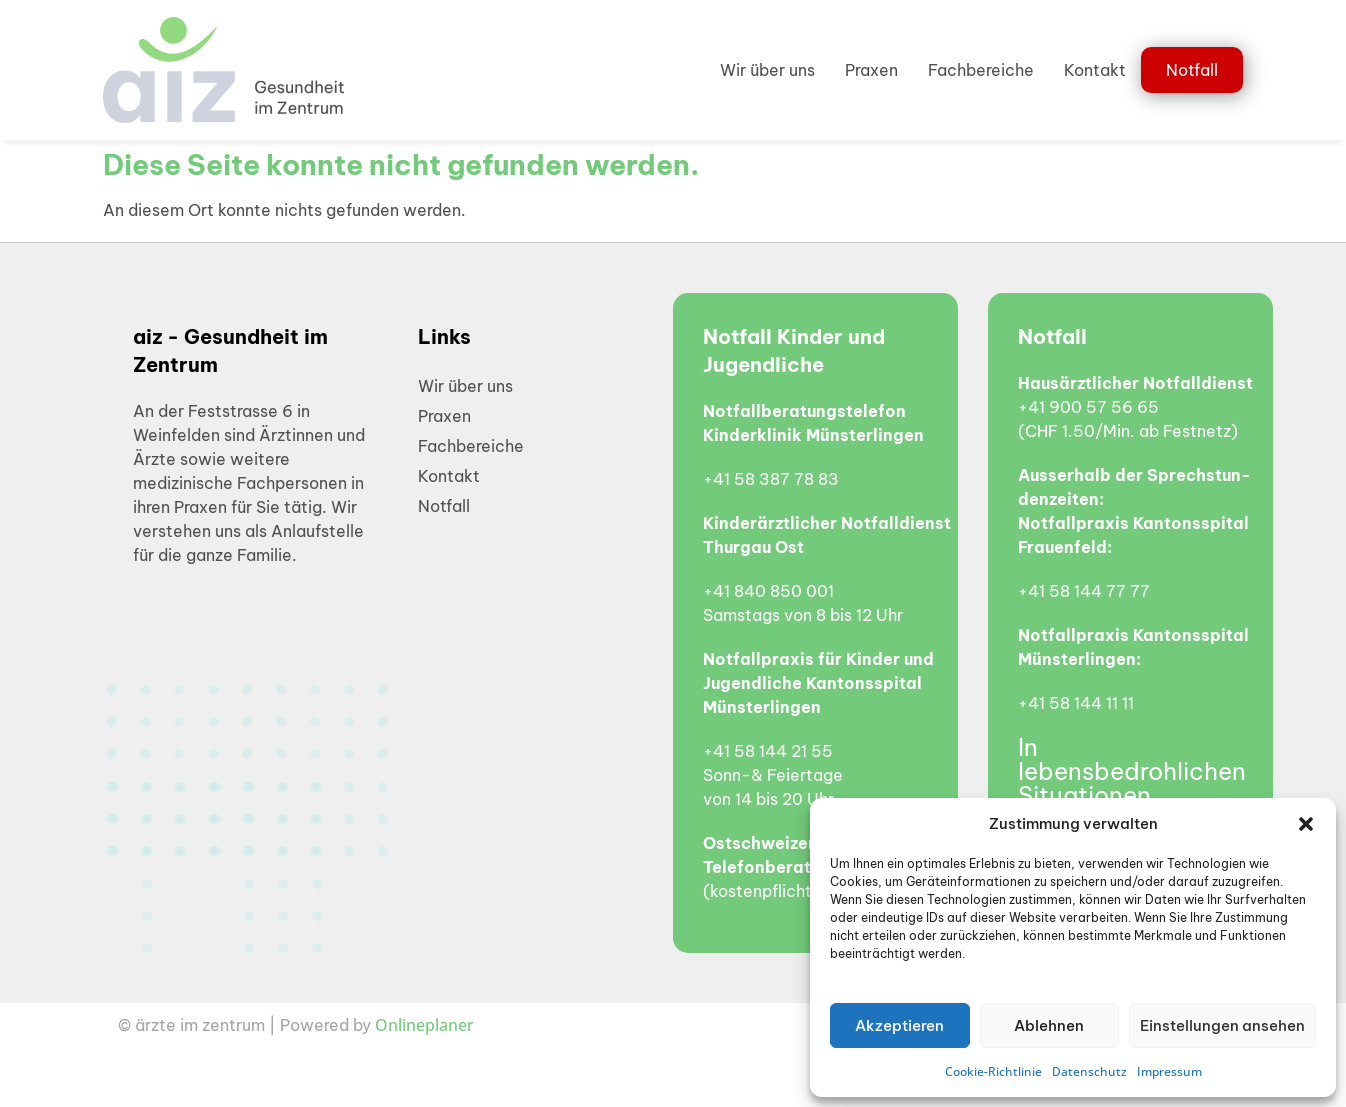  I want to click on [button], so click(1306, 824).